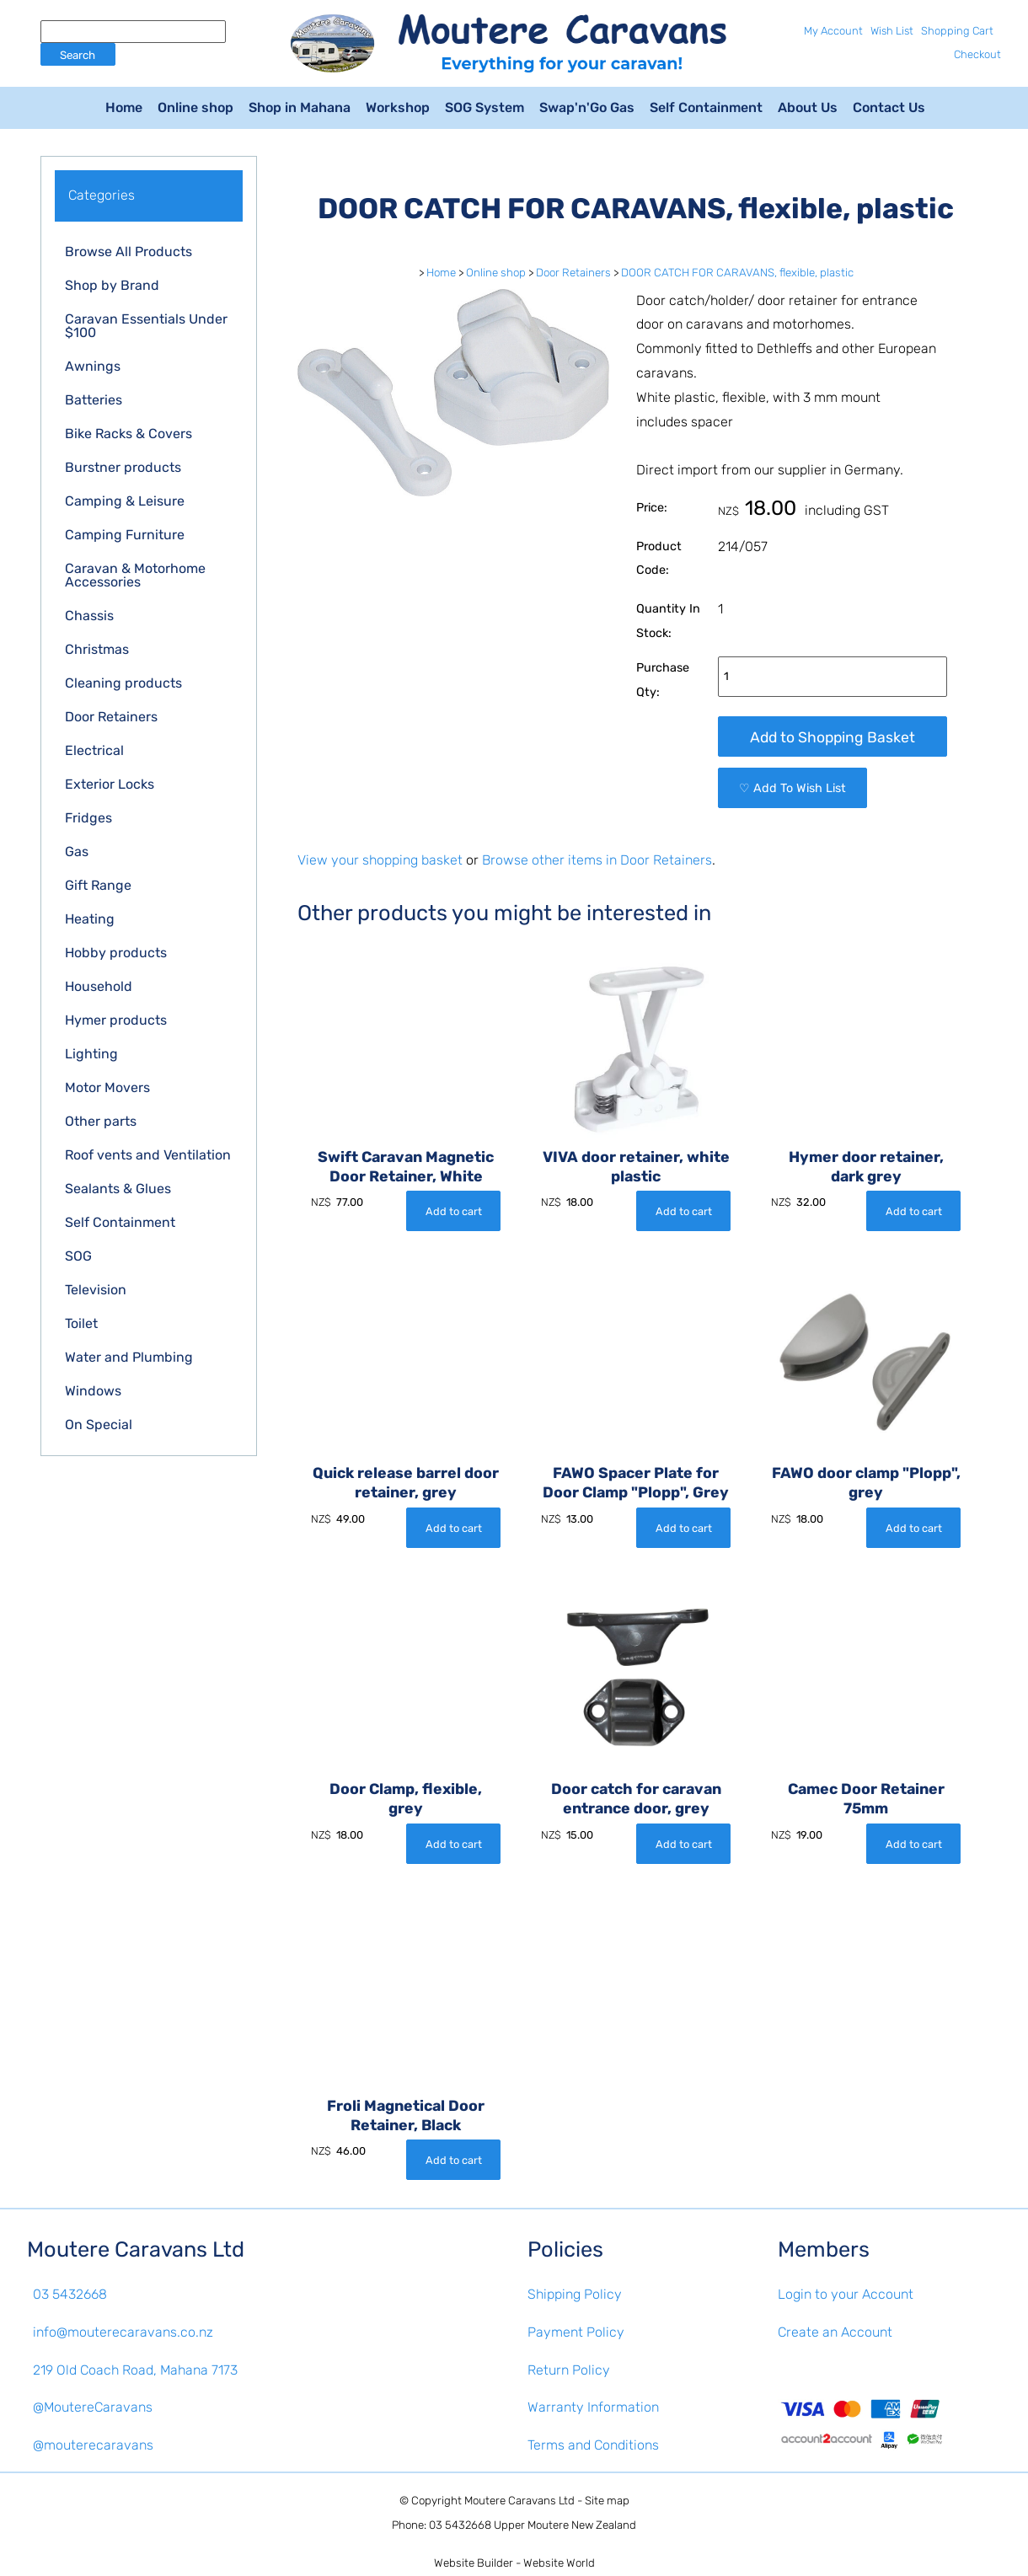 The image size is (1028, 2576). What do you see at coordinates (123, 467) in the screenshot?
I see `Burstner products` at bounding box center [123, 467].